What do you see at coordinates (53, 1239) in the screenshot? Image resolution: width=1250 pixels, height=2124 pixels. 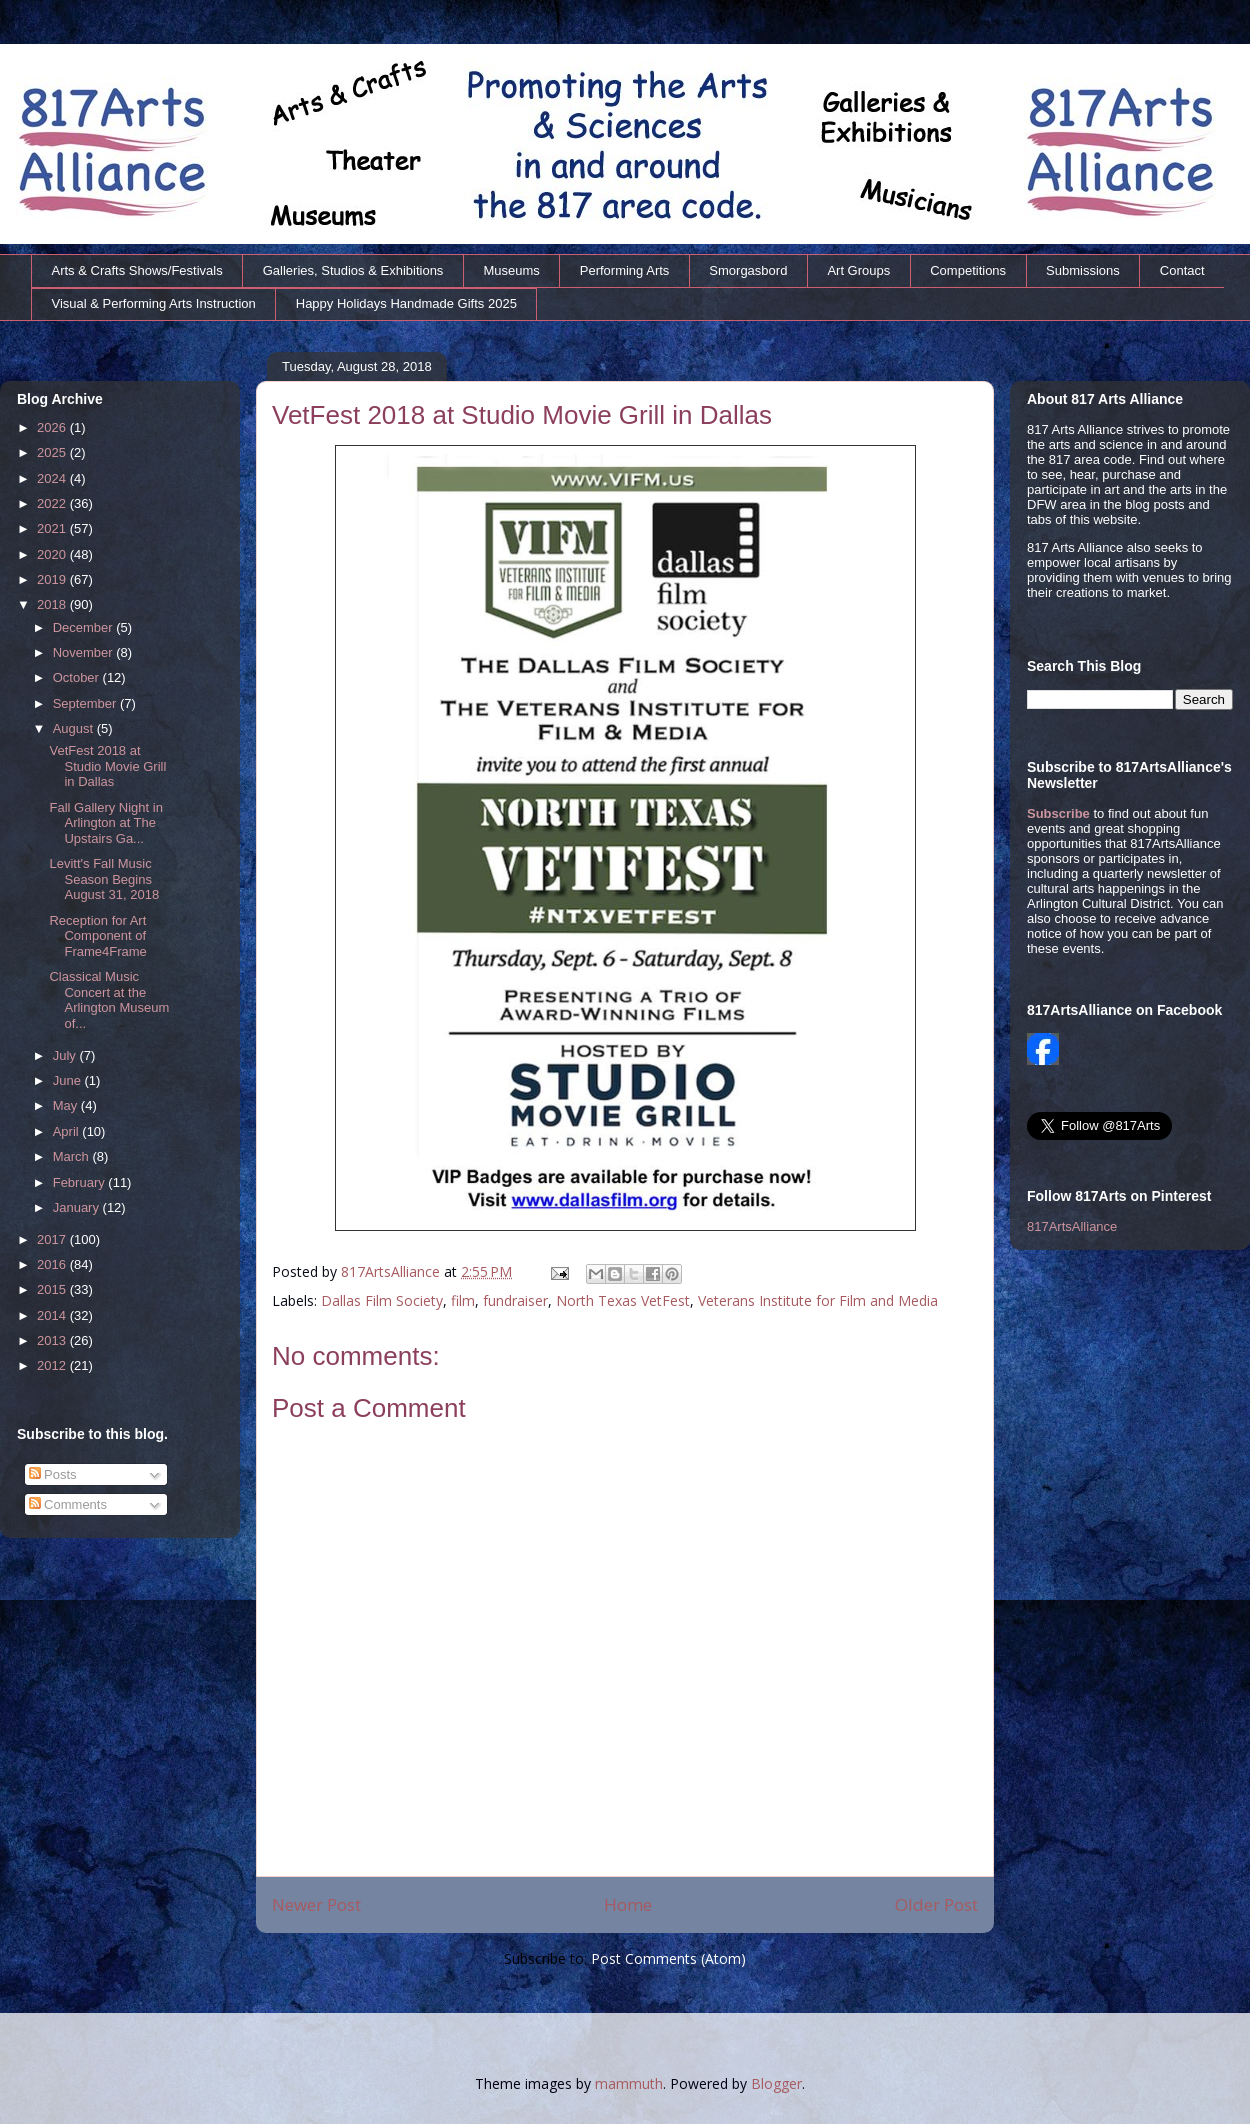 I see `2017` at bounding box center [53, 1239].